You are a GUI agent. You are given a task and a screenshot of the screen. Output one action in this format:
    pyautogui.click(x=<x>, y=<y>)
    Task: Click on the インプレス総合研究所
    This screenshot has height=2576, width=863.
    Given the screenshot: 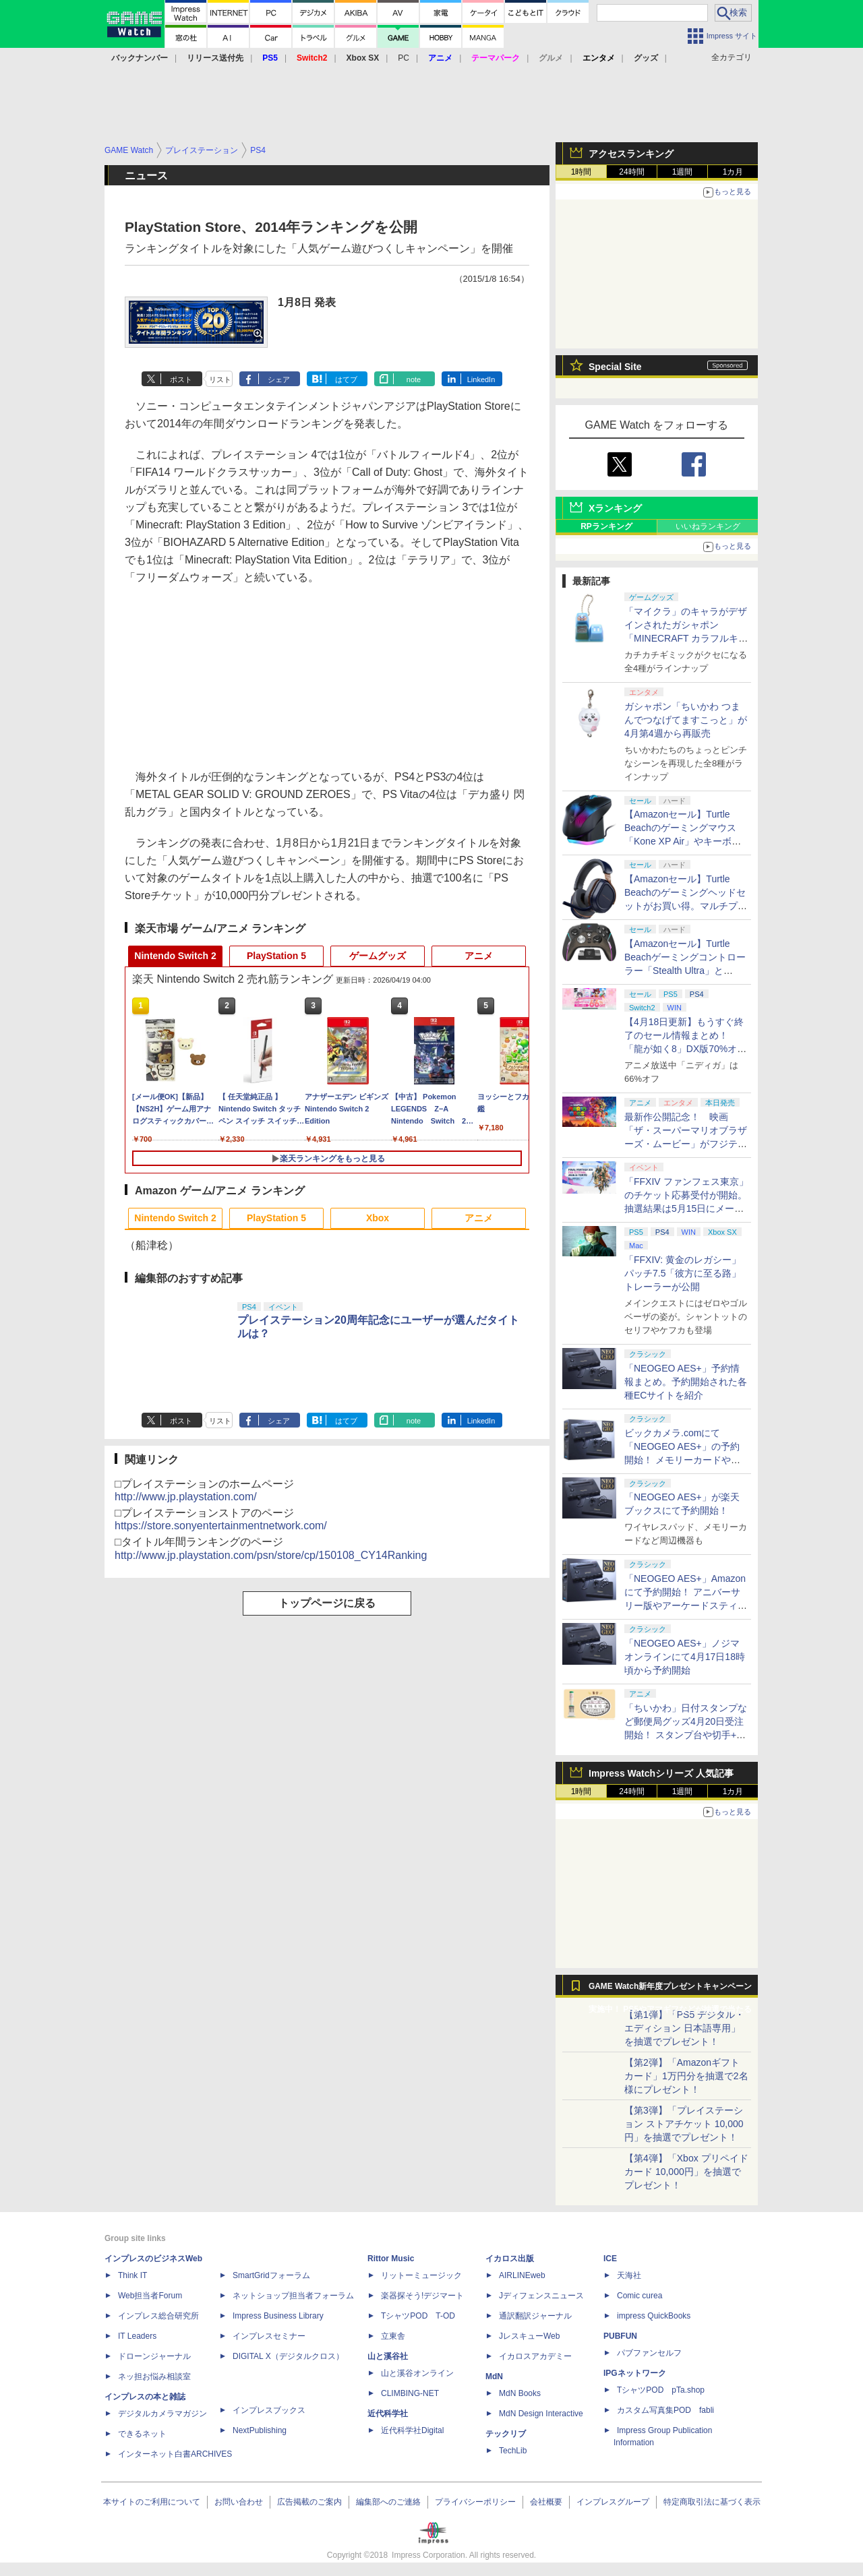 What is the action you would take?
    pyautogui.click(x=158, y=2316)
    